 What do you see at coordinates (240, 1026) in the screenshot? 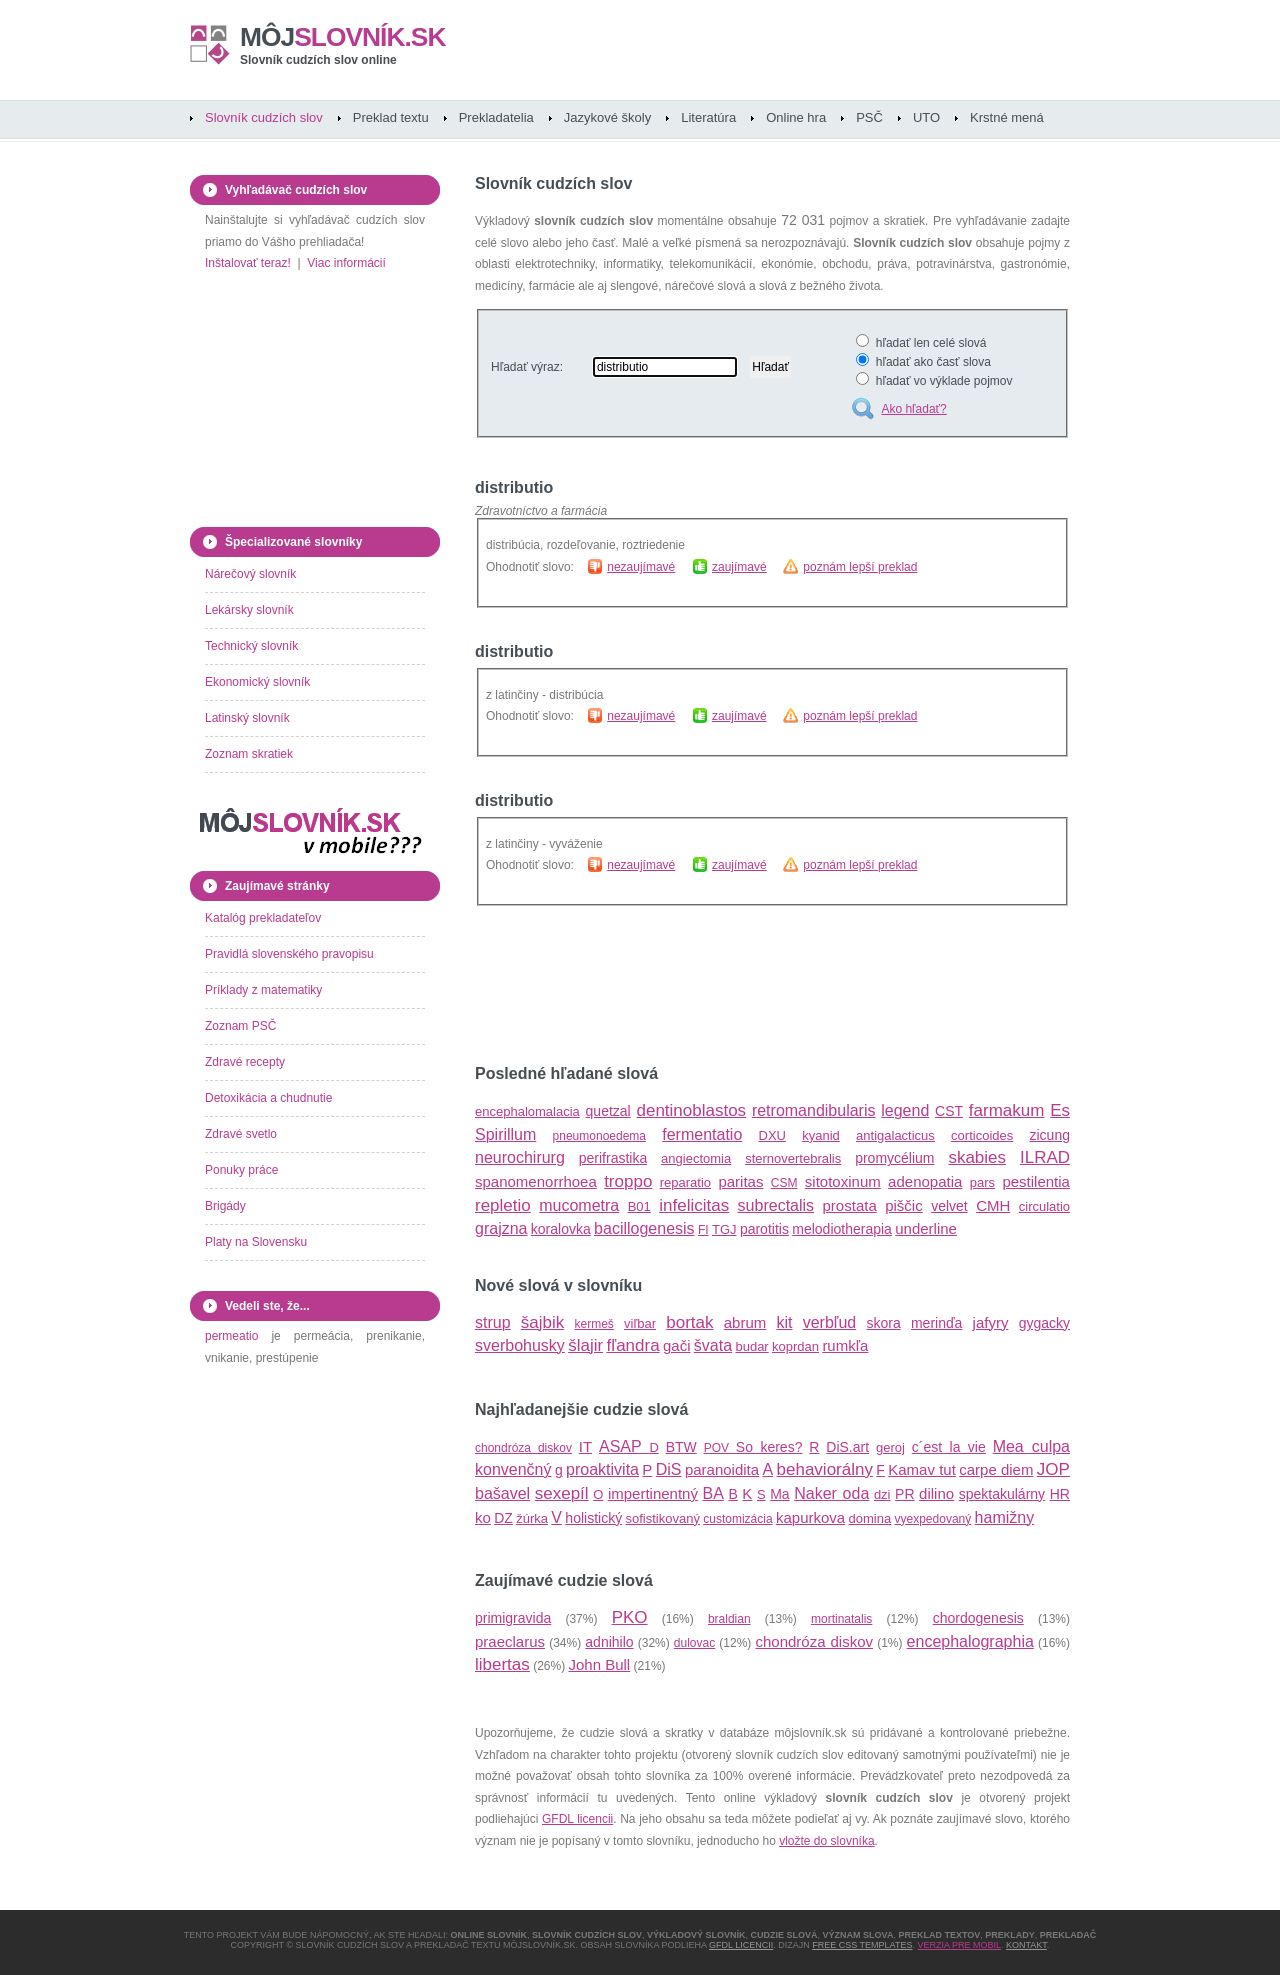
I see `Zoznam PSČ` at bounding box center [240, 1026].